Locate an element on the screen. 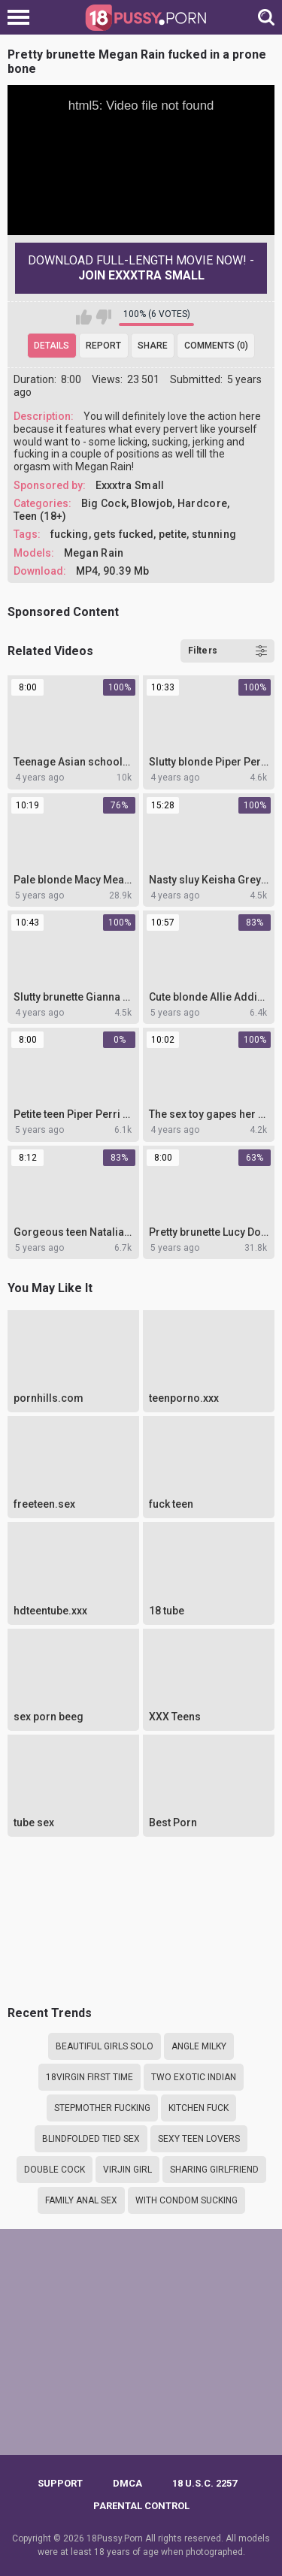 The width and height of the screenshot is (282, 2576). Megan Rain is located at coordinates (94, 553).